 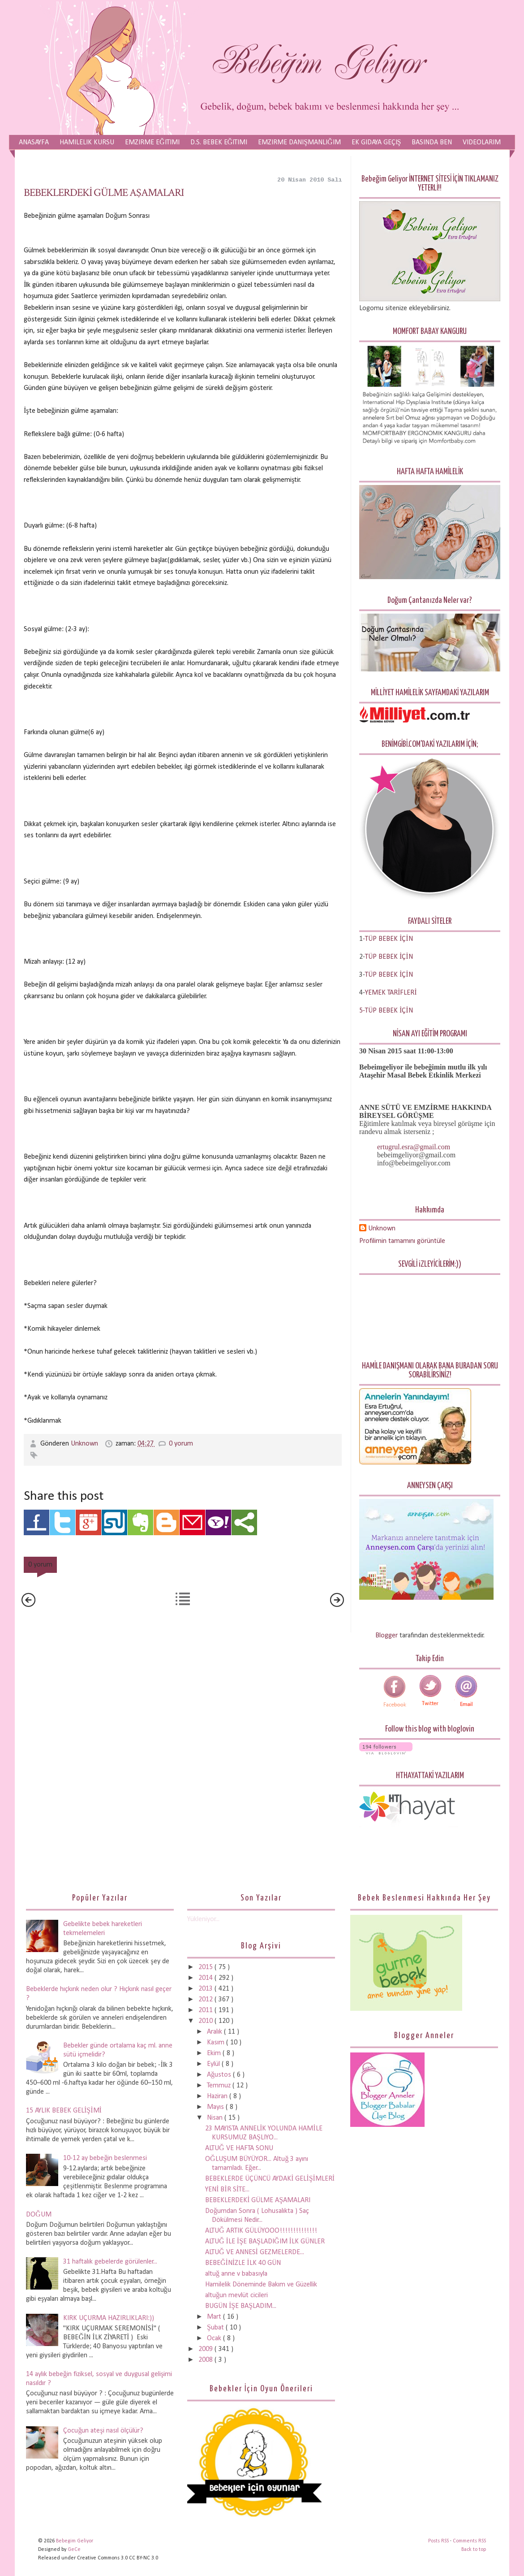 I want to click on Mart, so click(x=215, y=2317).